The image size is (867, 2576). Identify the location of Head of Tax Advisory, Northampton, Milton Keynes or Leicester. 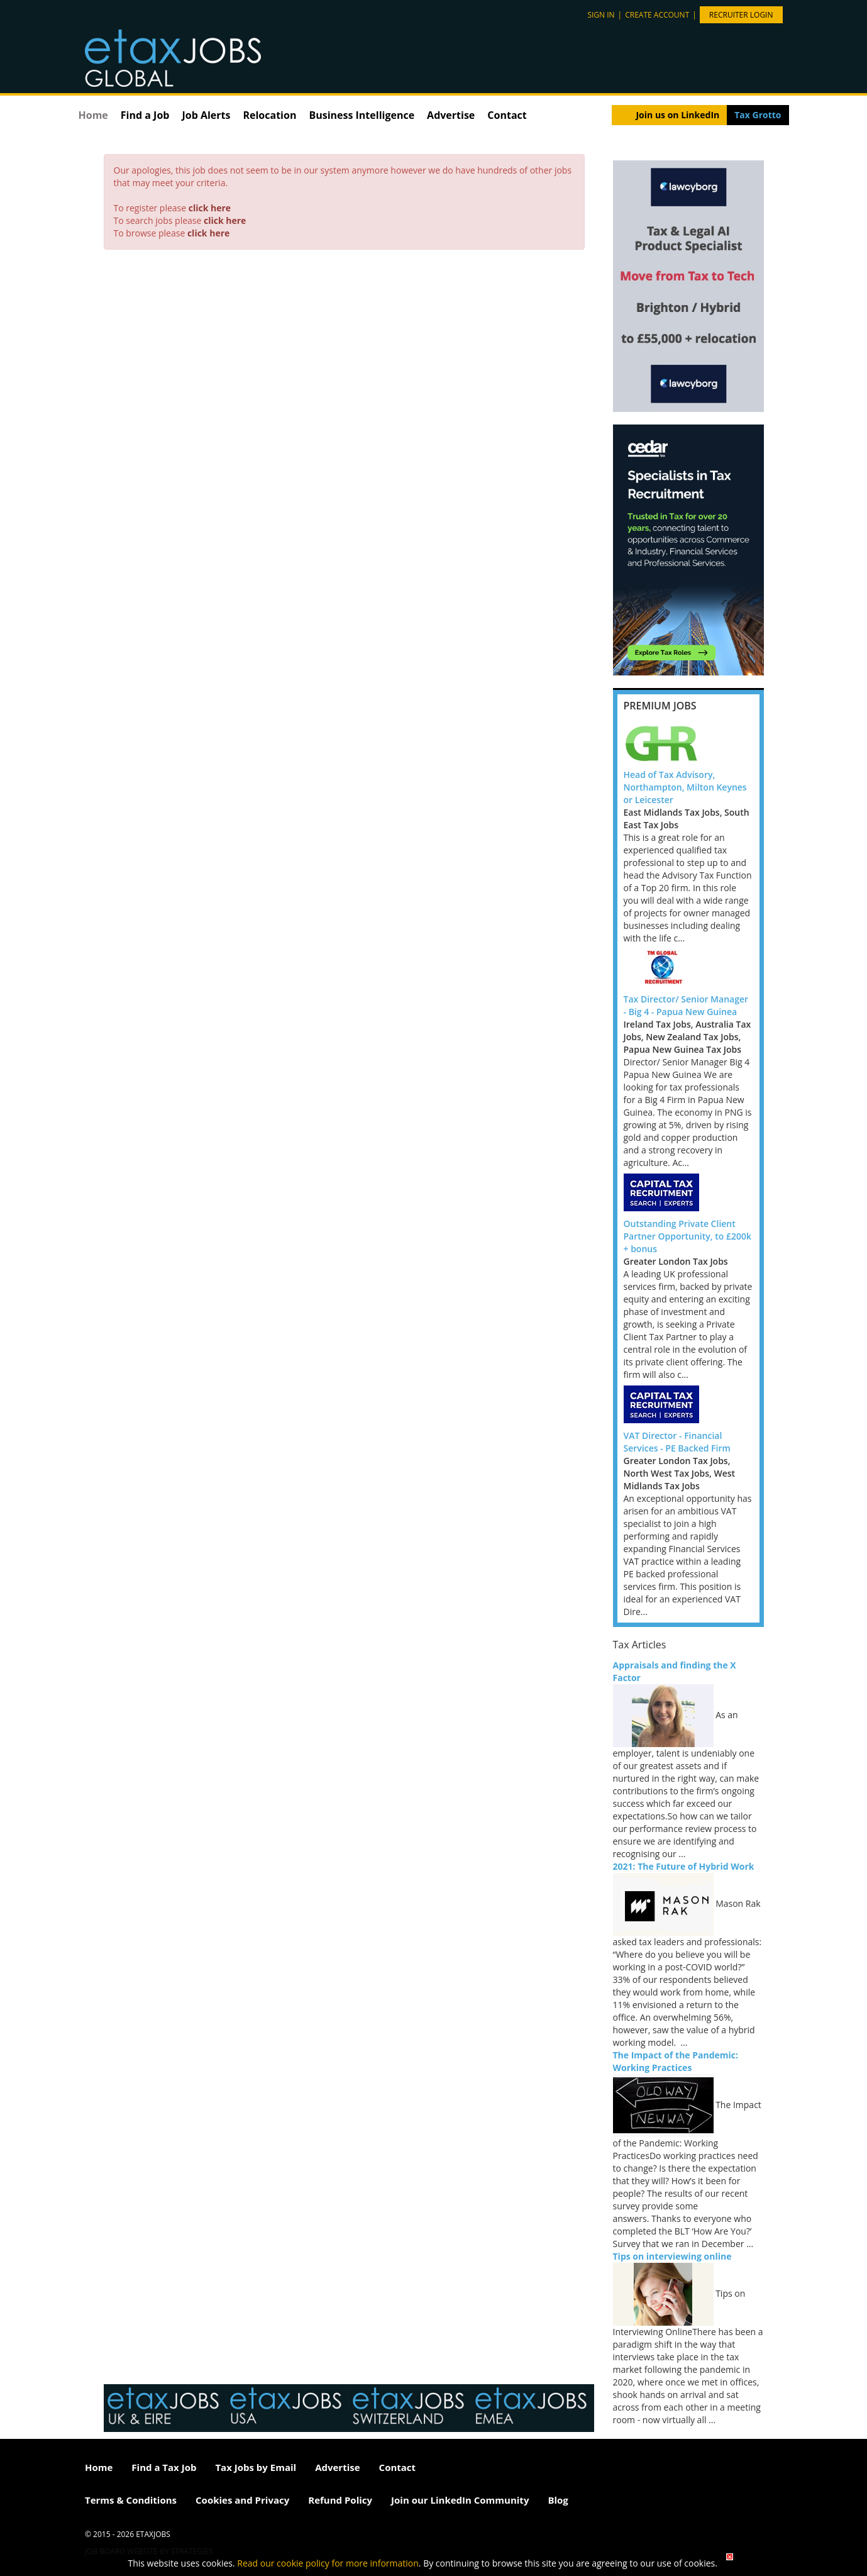
(685, 787).